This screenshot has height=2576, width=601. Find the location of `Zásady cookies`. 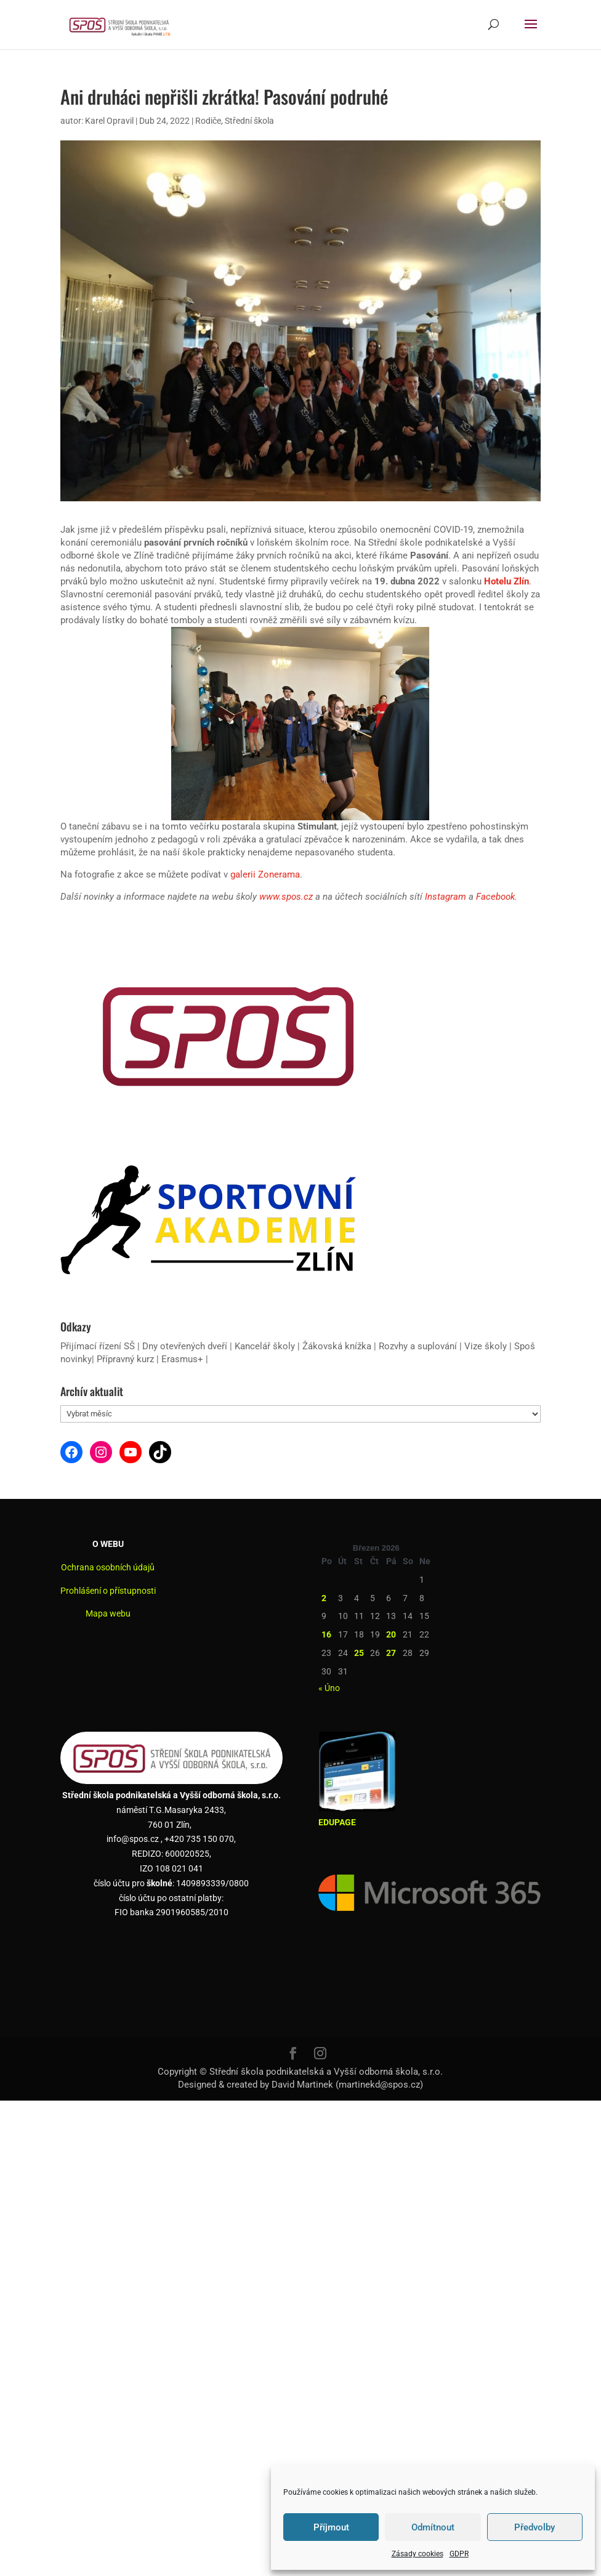

Zásady cookies is located at coordinates (417, 2554).